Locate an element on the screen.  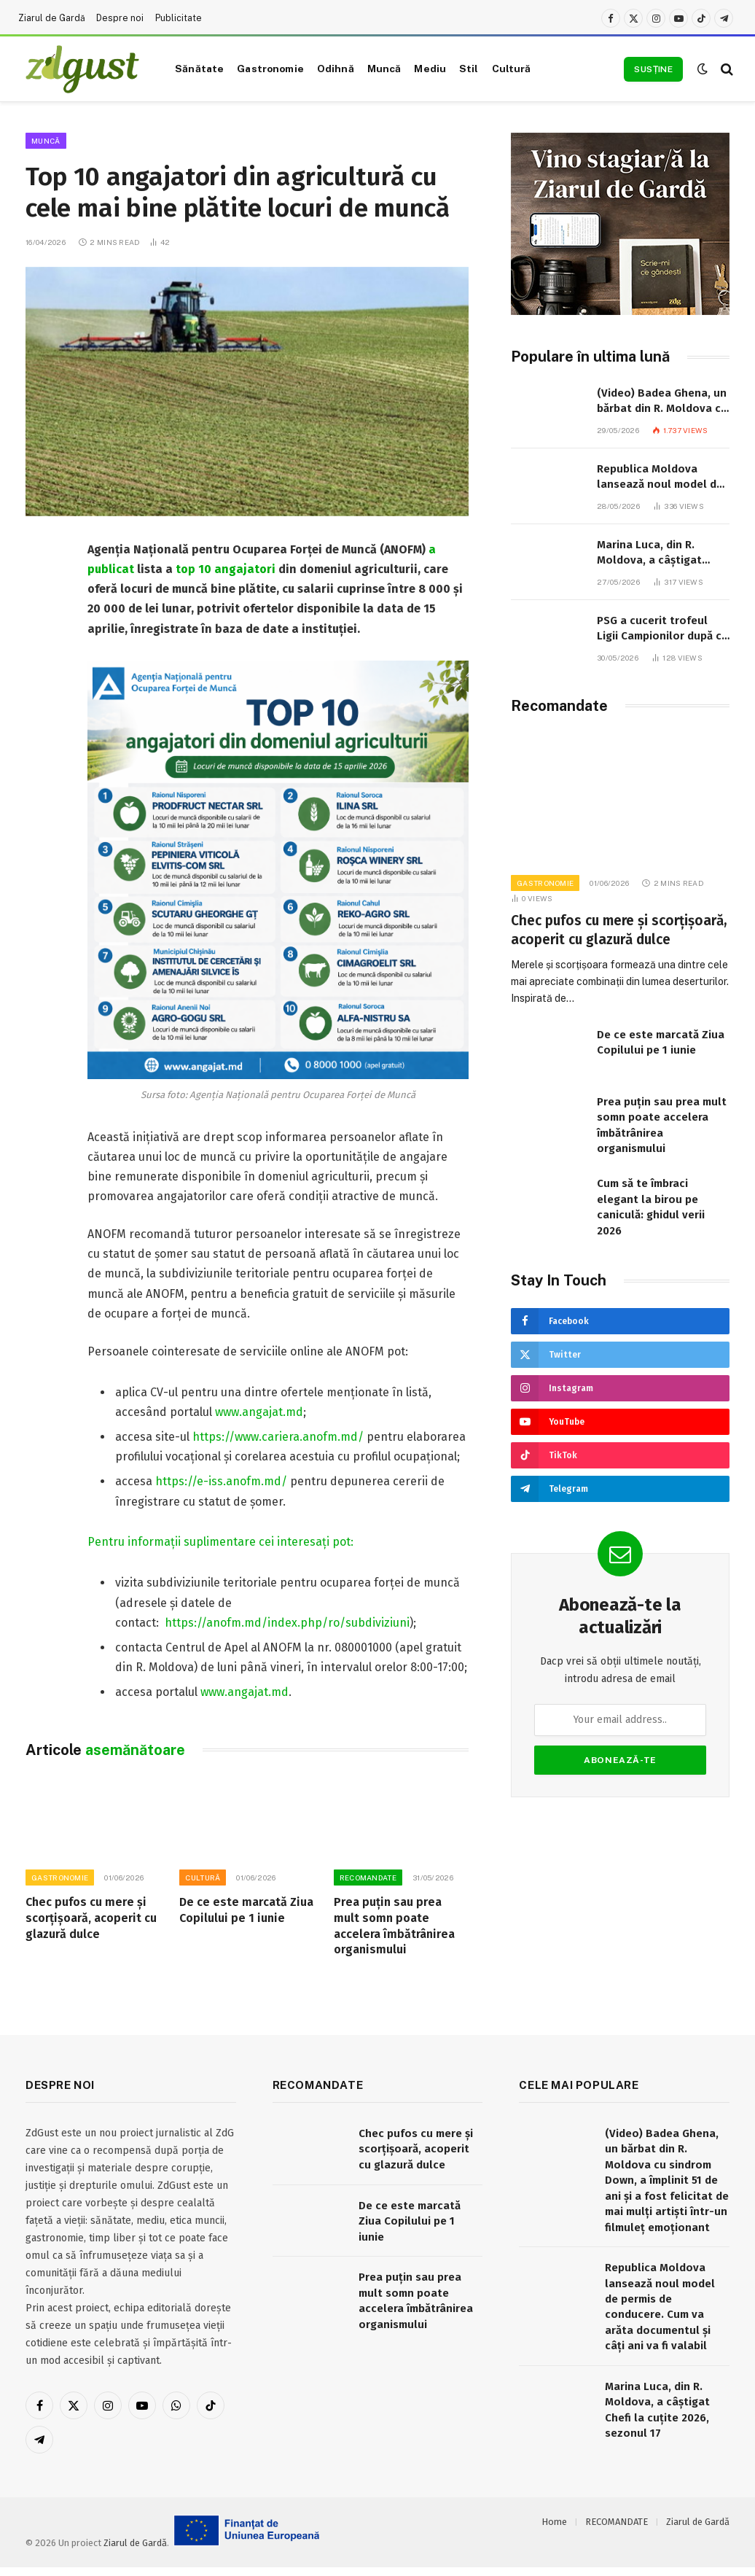
De ce este marcată Ziua Copilului pe 1 iunie is located at coordinates (246, 1910).